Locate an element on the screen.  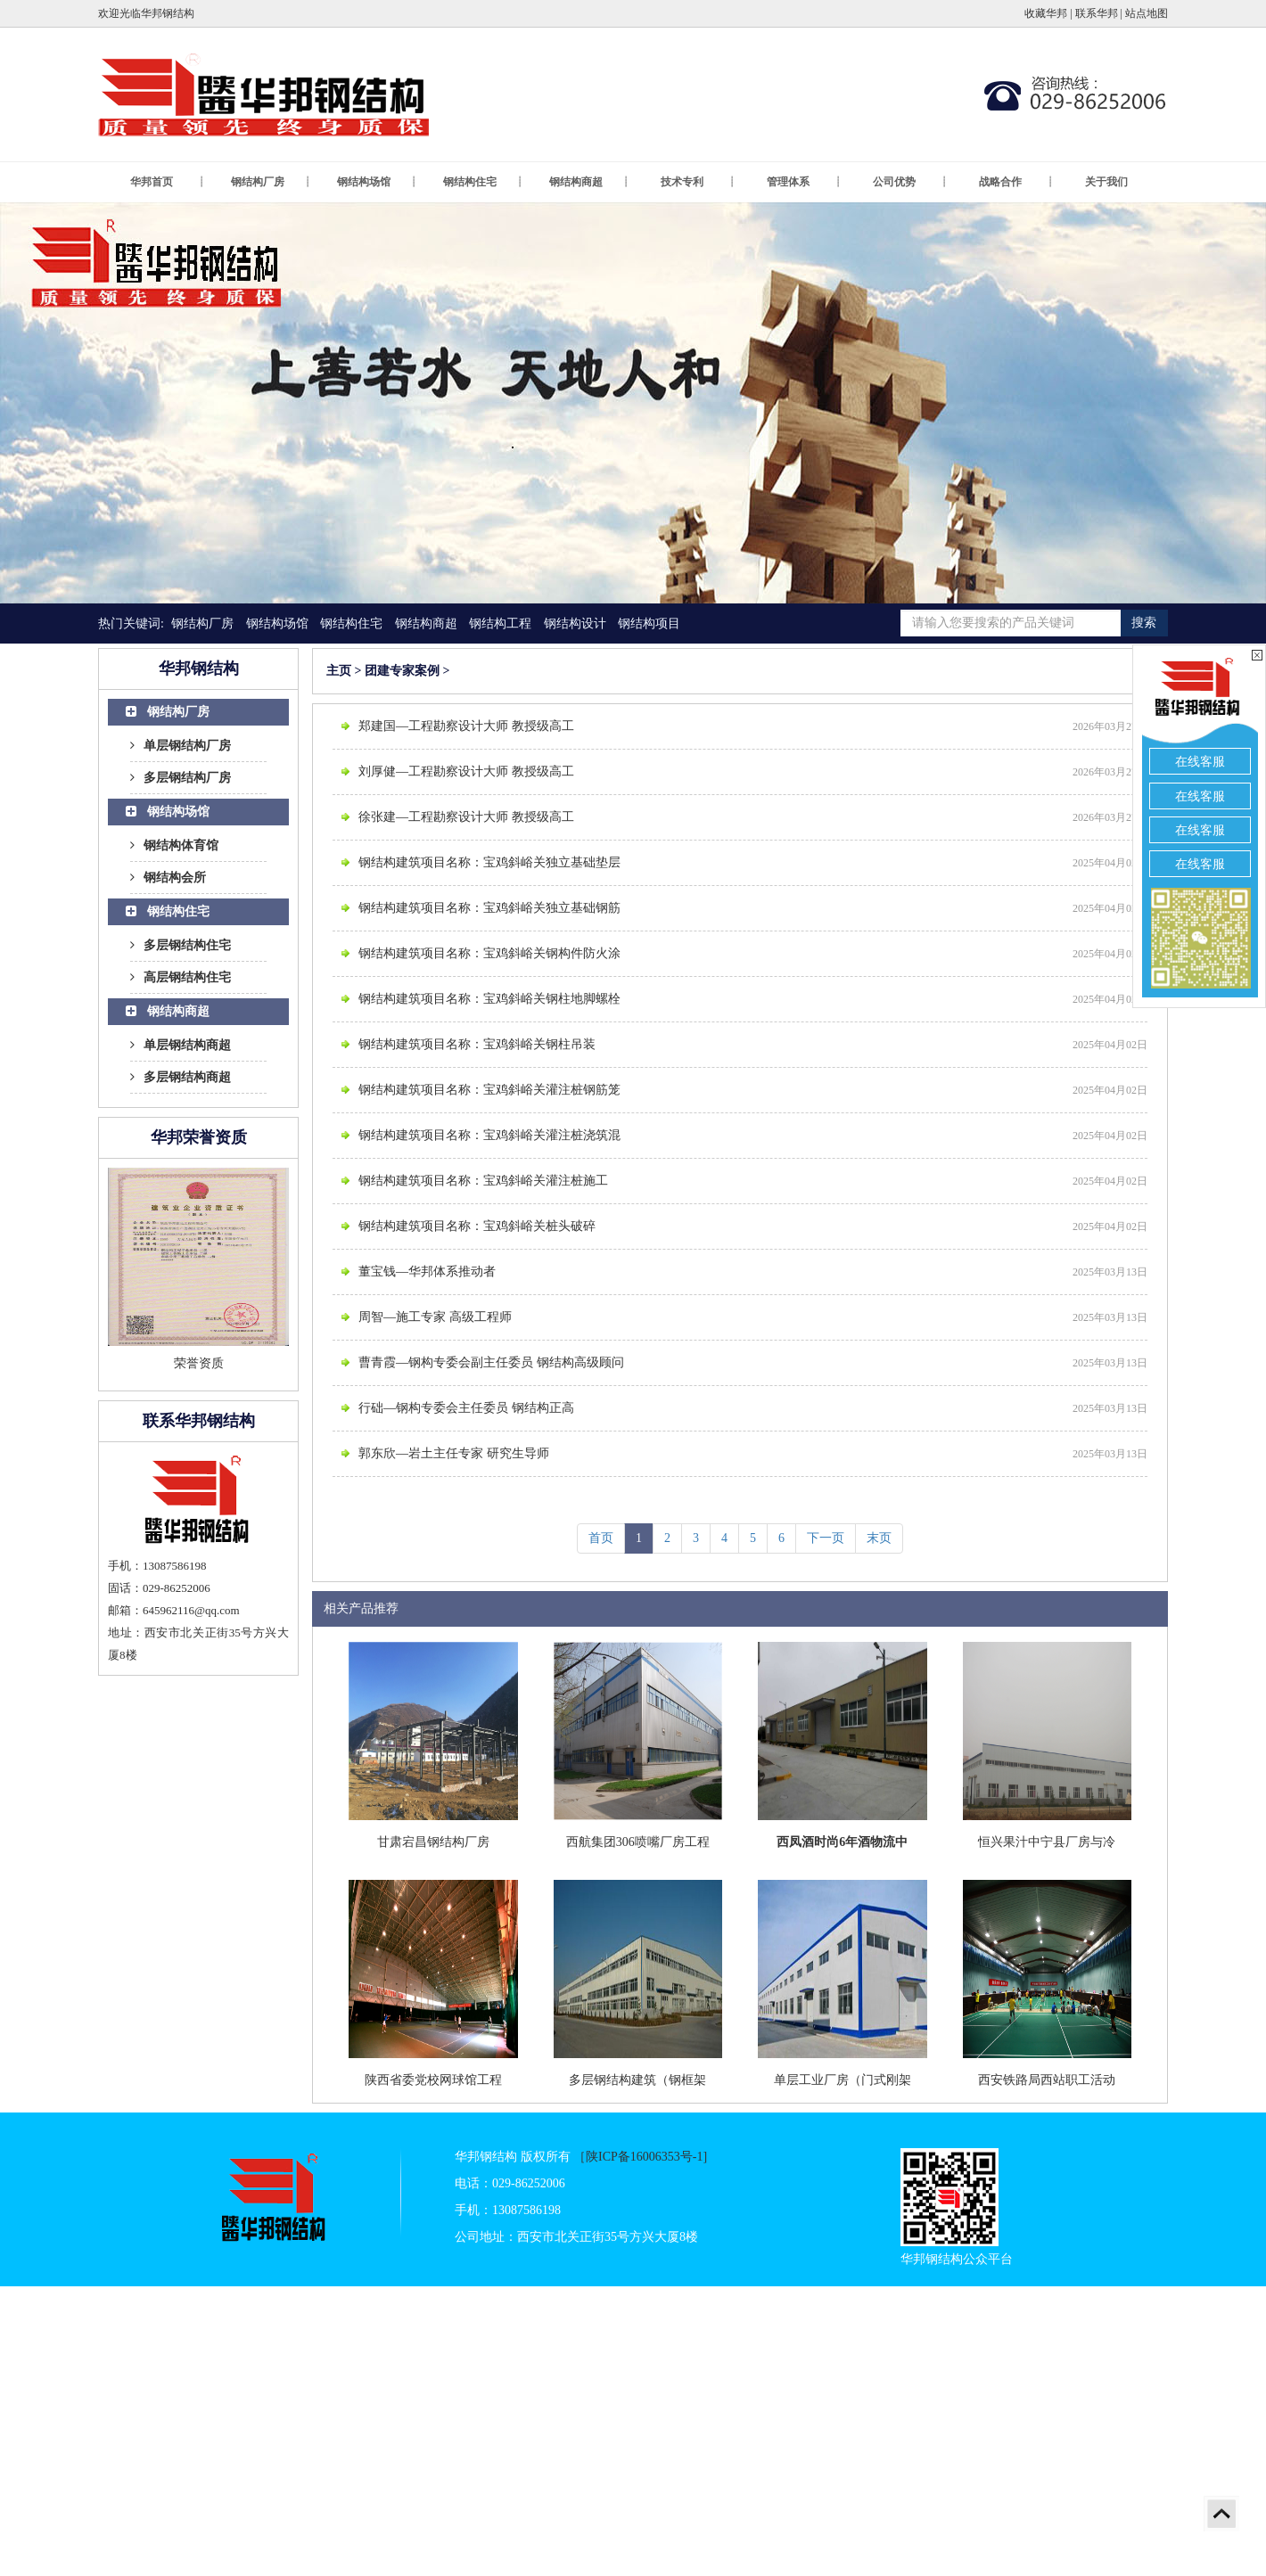
单层工业厂房（门式刚架 is located at coordinates (842, 2080).